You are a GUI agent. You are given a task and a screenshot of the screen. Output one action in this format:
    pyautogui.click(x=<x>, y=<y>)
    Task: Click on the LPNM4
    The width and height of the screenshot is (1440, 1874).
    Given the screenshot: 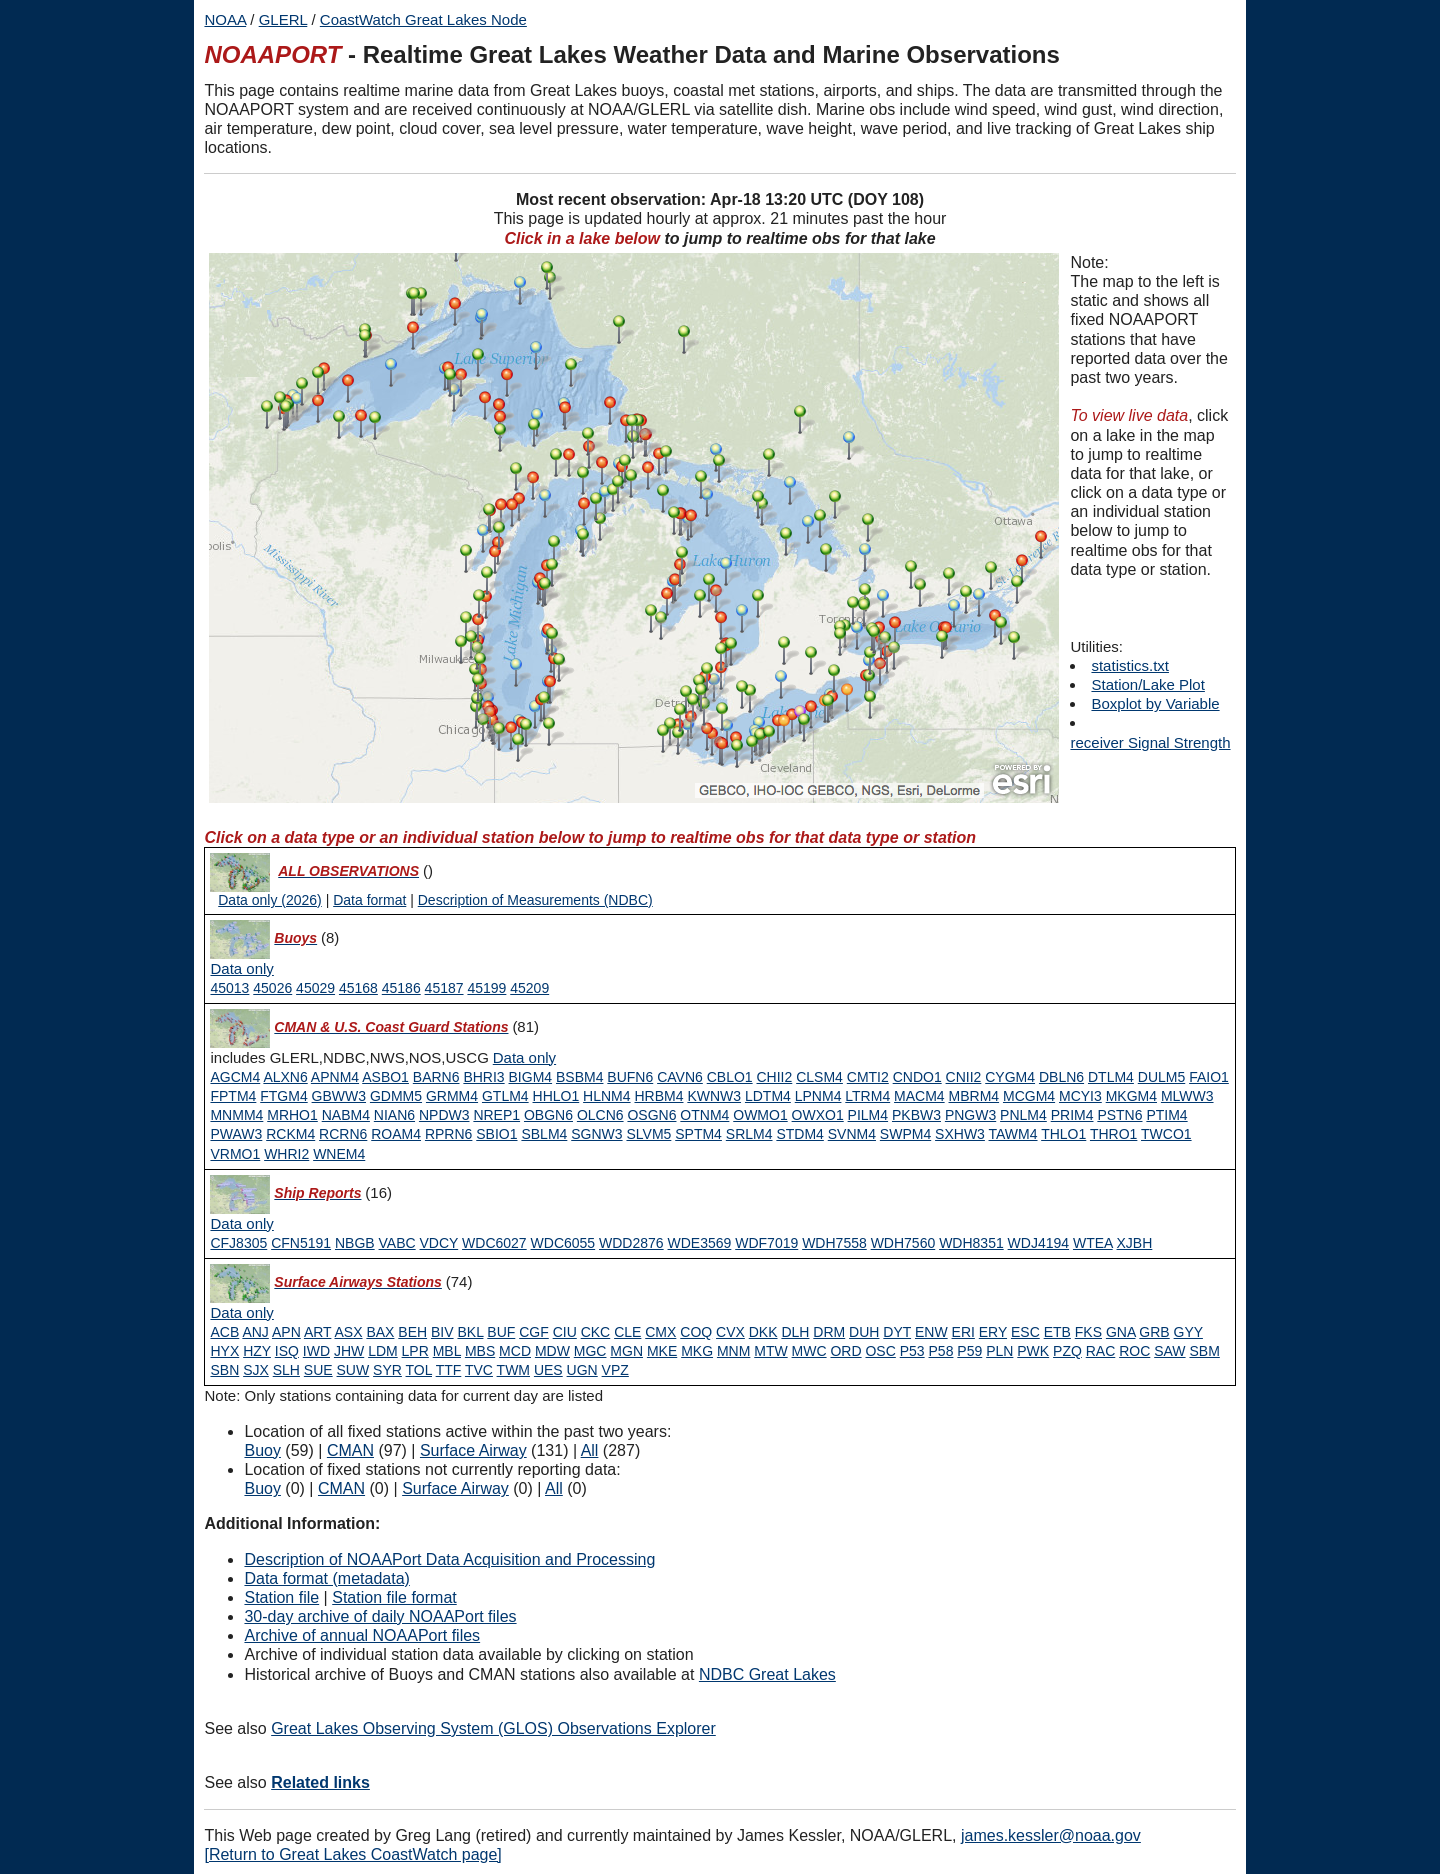 What is the action you would take?
    pyautogui.click(x=818, y=1096)
    